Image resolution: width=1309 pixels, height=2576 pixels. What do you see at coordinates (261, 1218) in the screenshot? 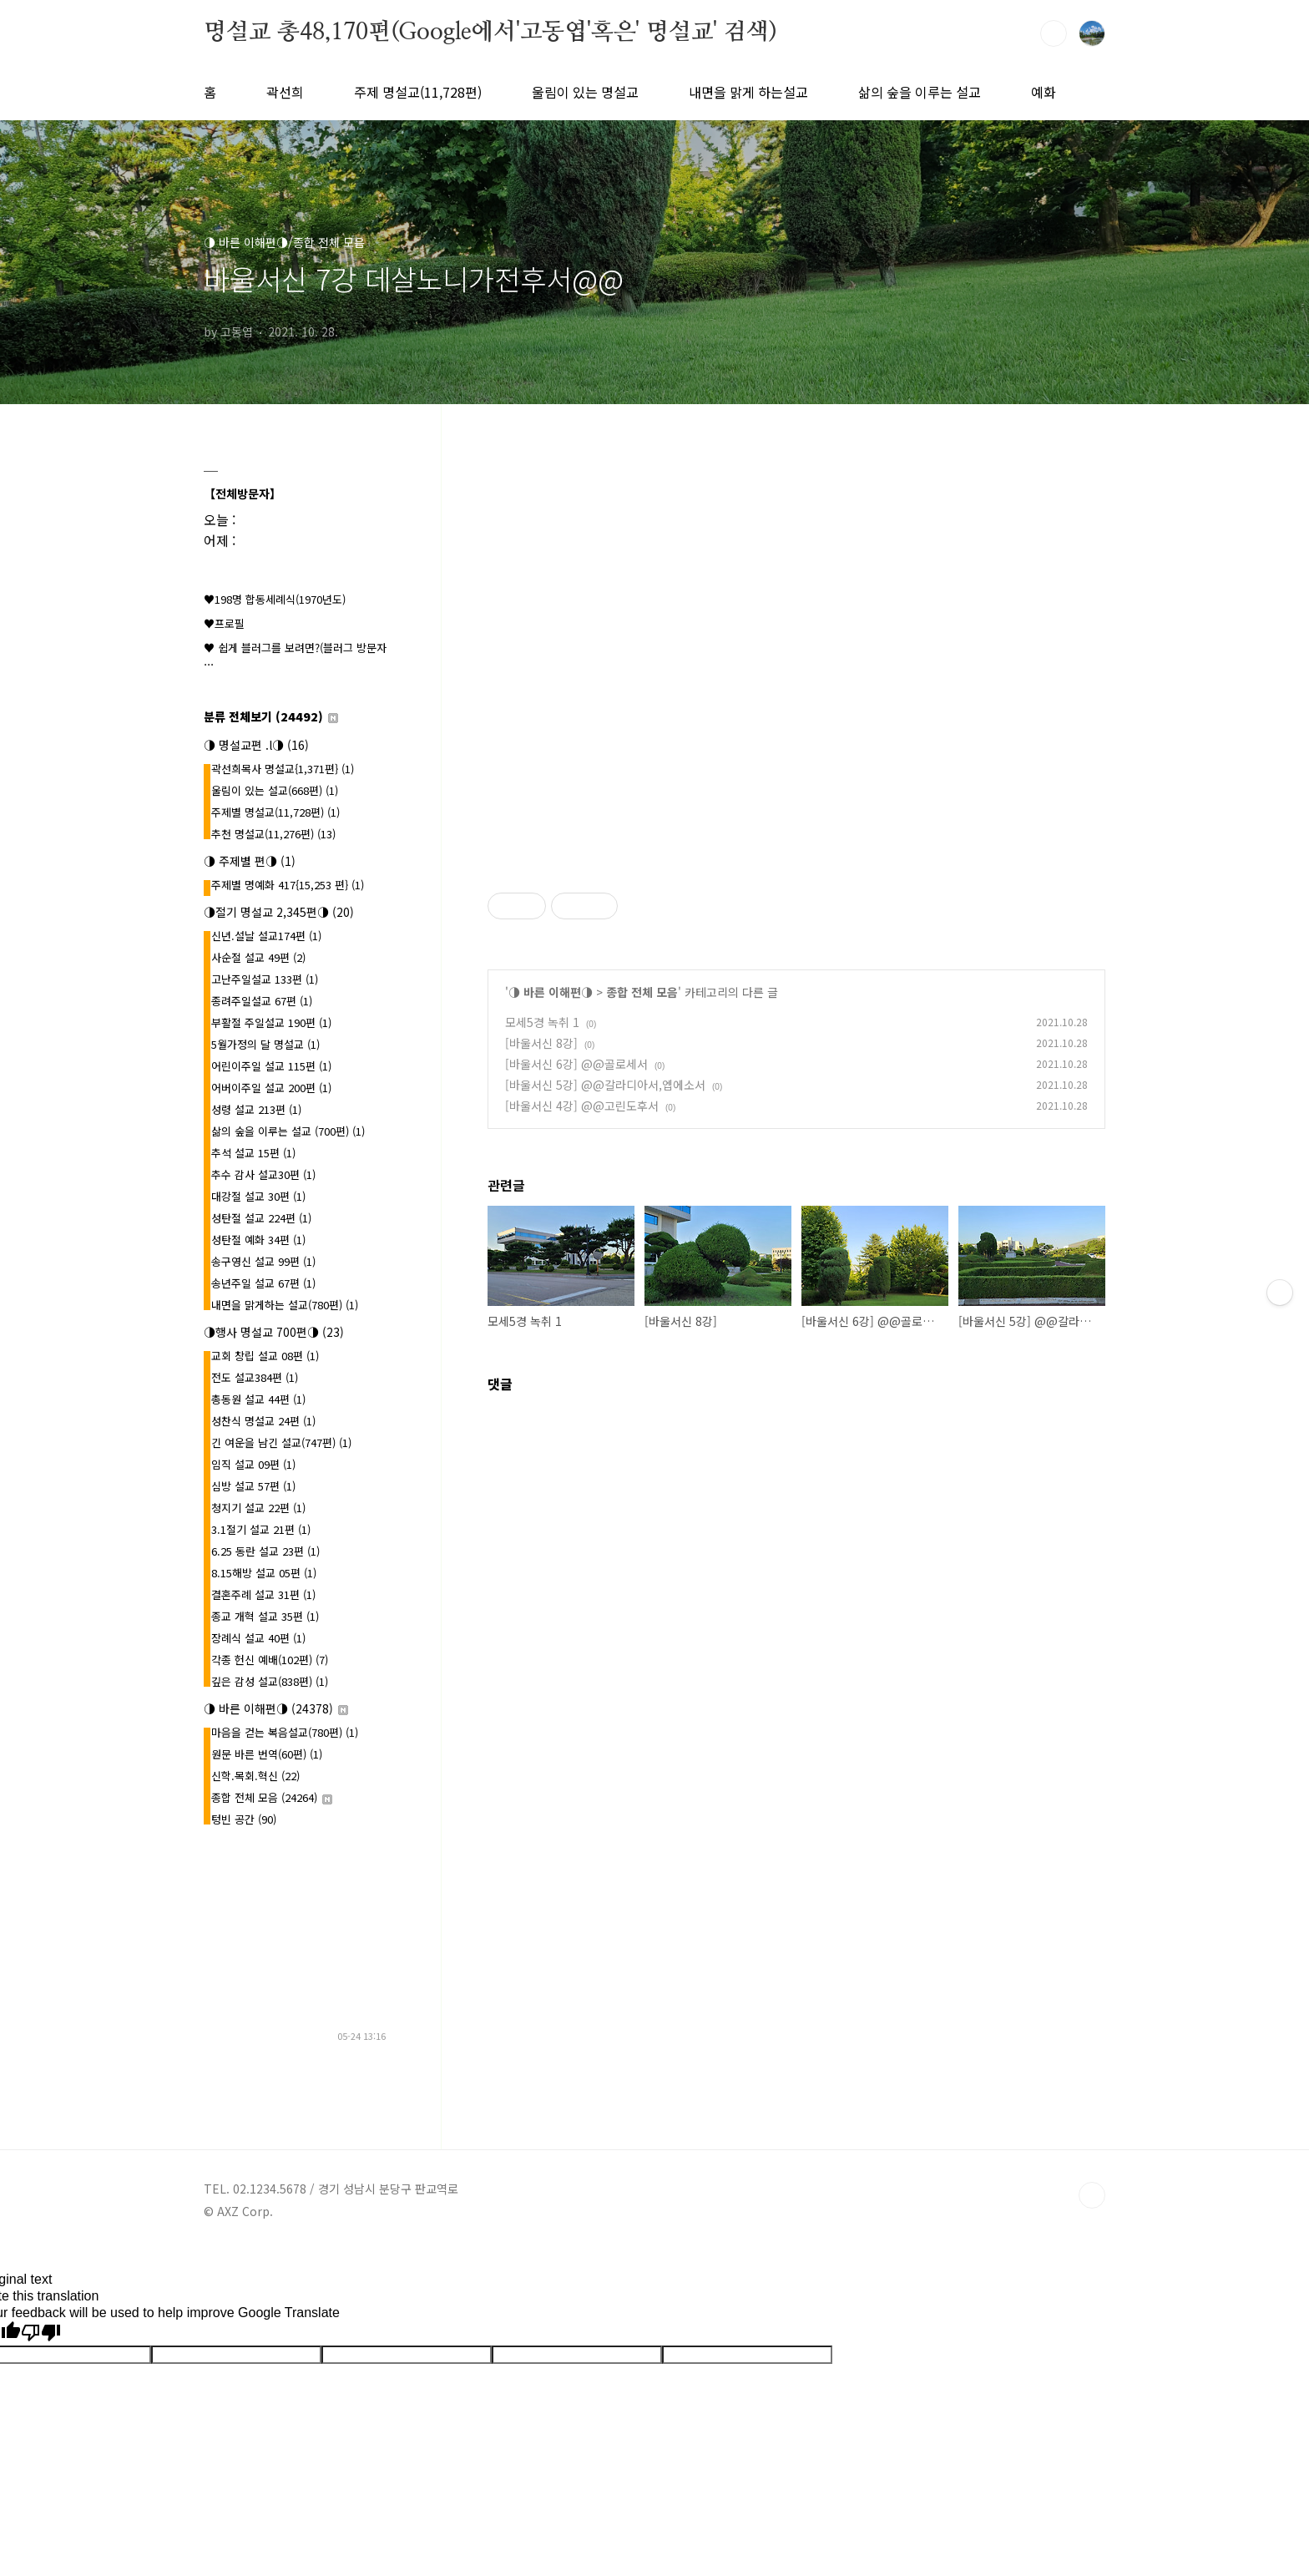
I see `성탄절 설교 224편` at bounding box center [261, 1218].